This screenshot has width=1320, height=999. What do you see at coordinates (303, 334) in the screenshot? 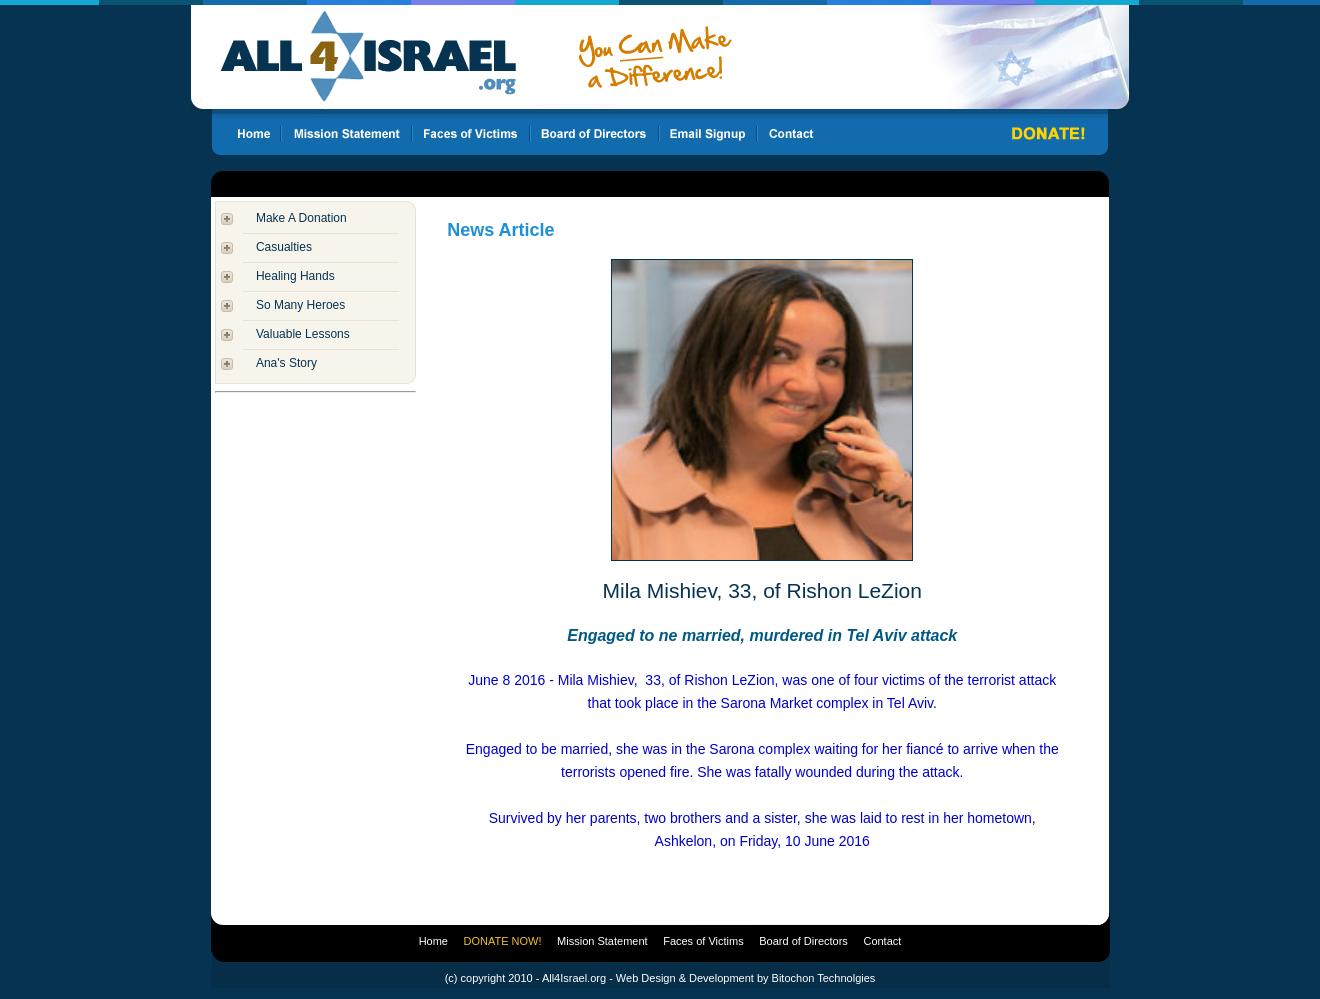
I see `Valuable Lessons` at bounding box center [303, 334].